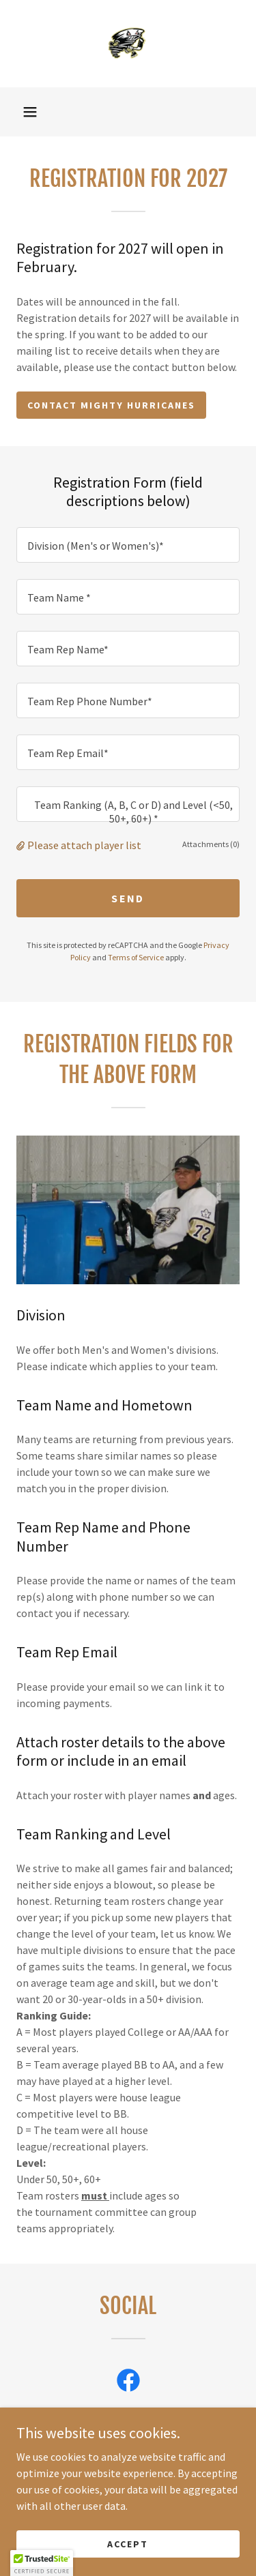 This screenshot has height=2576, width=256. Describe the element at coordinates (136, 957) in the screenshot. I see `Terms of Service [link]` at that location.